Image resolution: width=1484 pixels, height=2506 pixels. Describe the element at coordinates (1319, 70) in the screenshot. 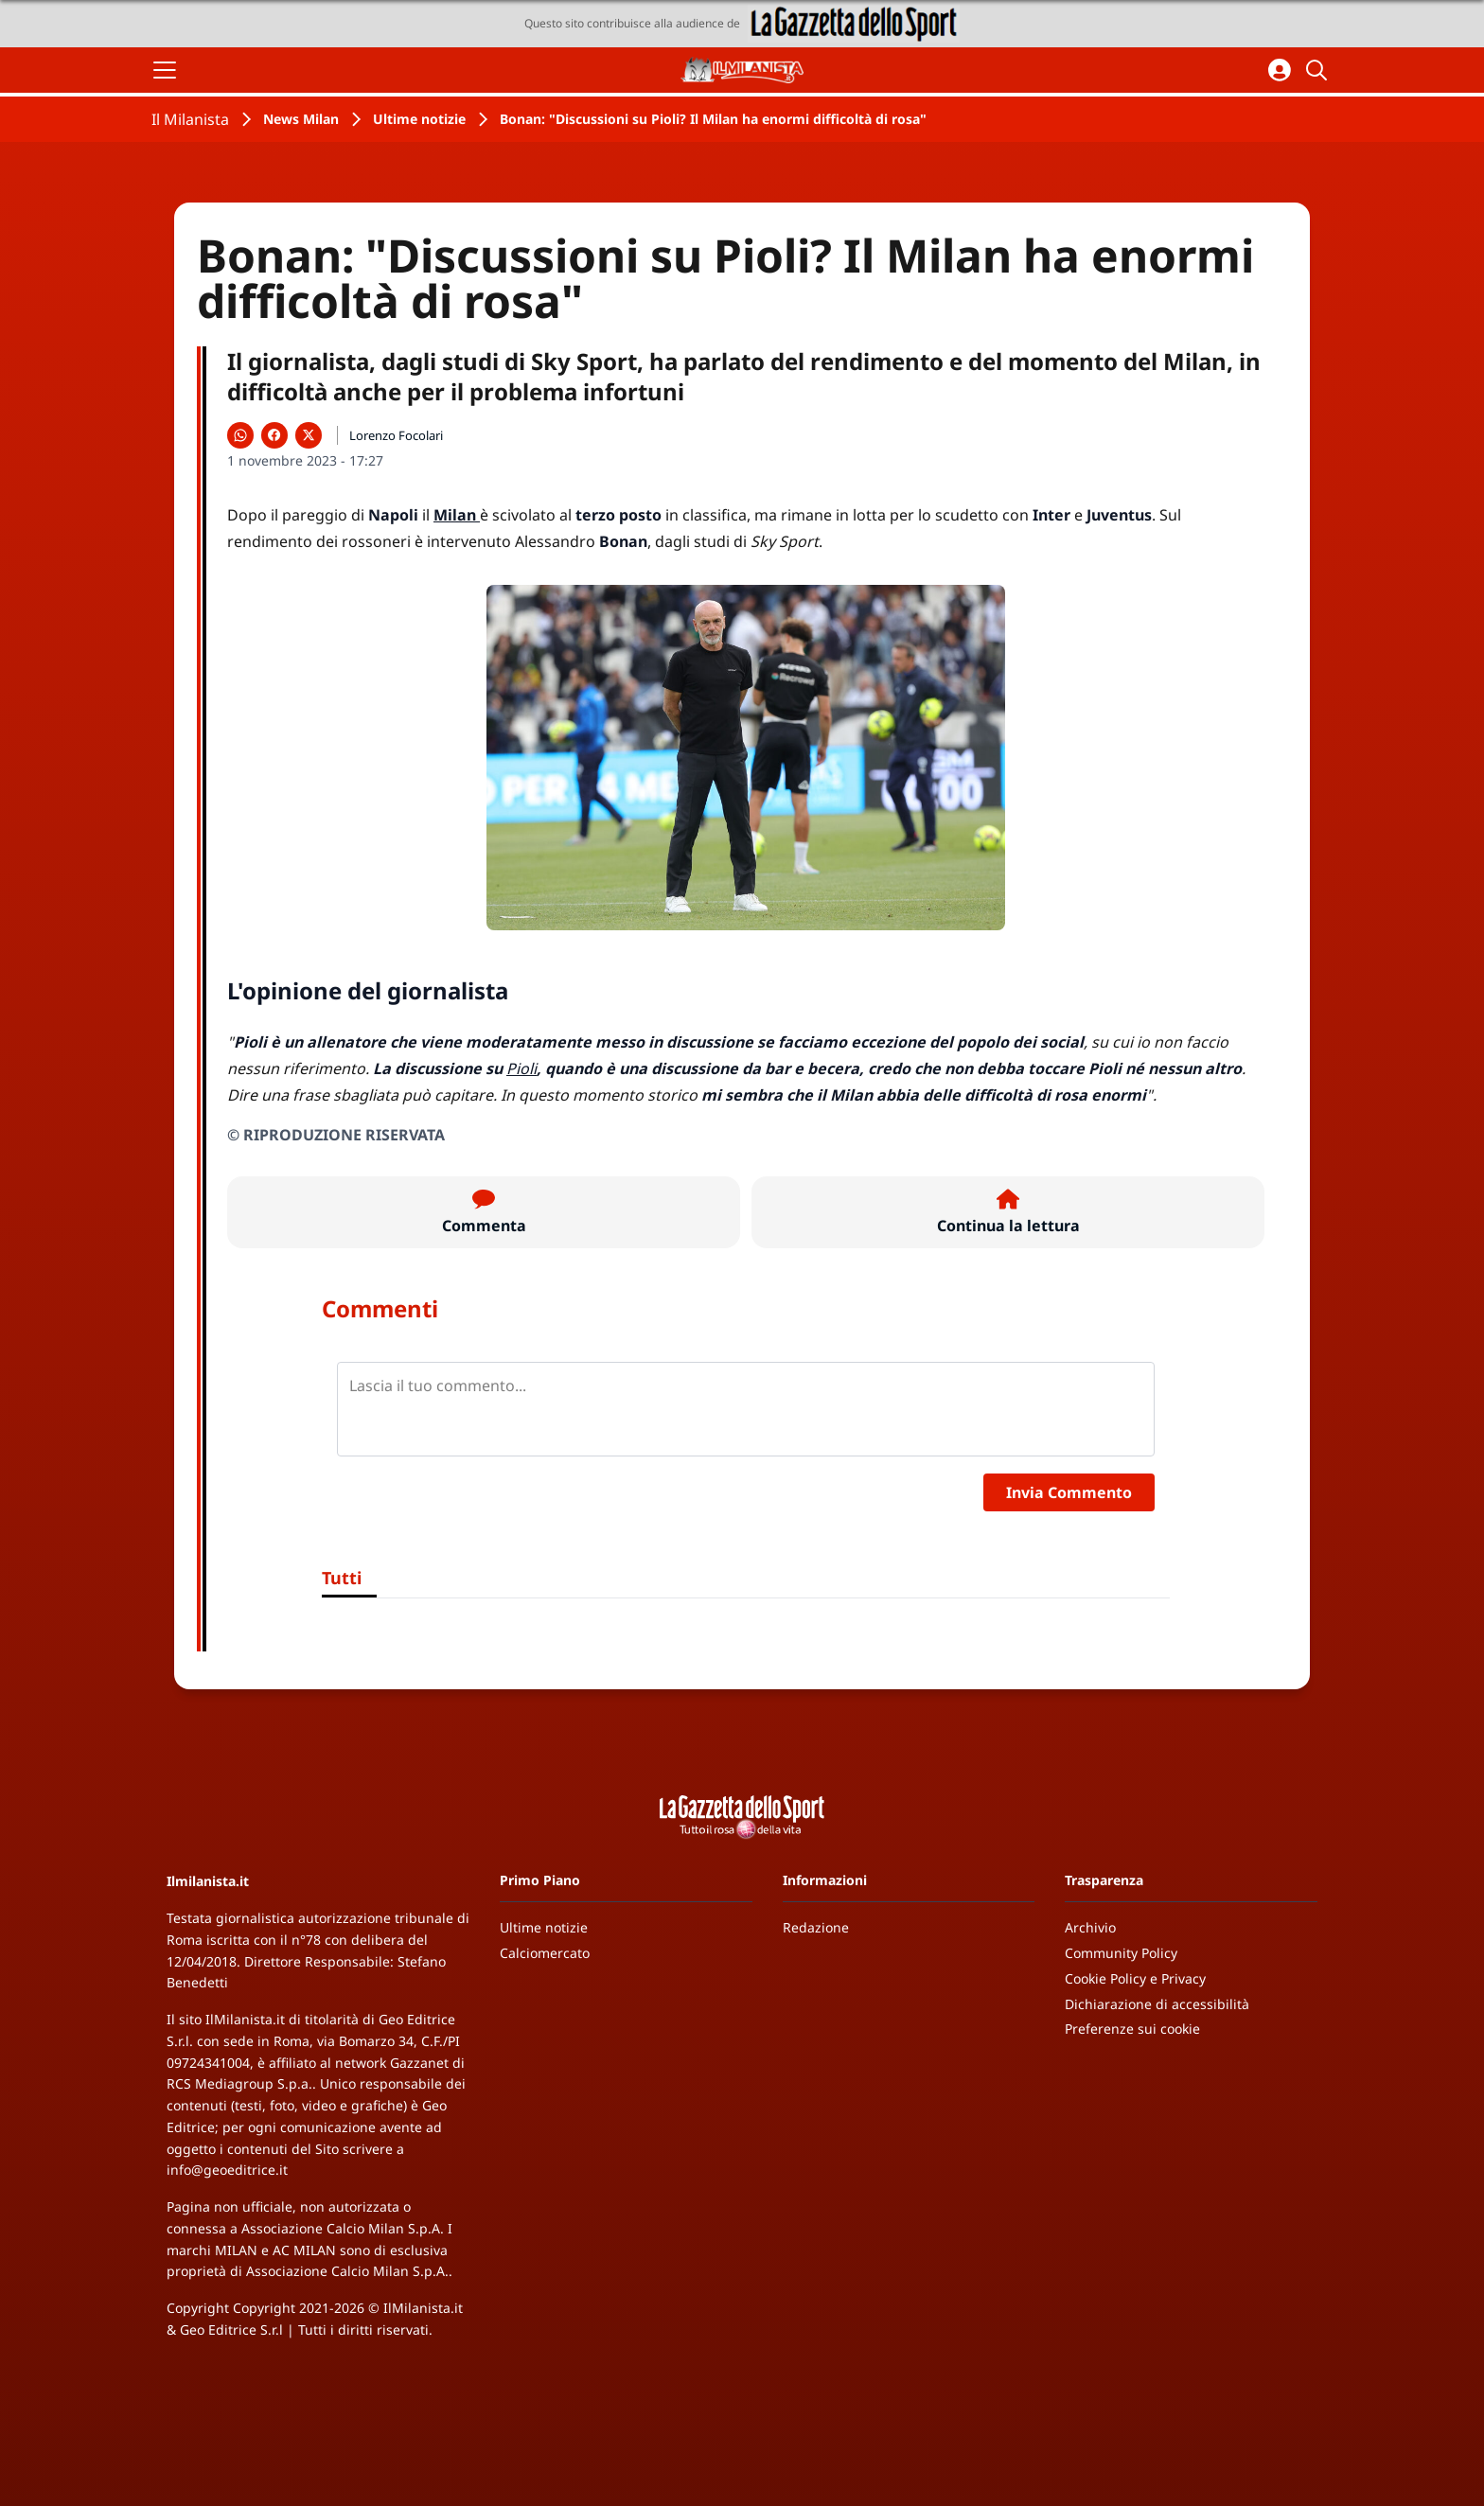

I see `[Cerca]` at that location.